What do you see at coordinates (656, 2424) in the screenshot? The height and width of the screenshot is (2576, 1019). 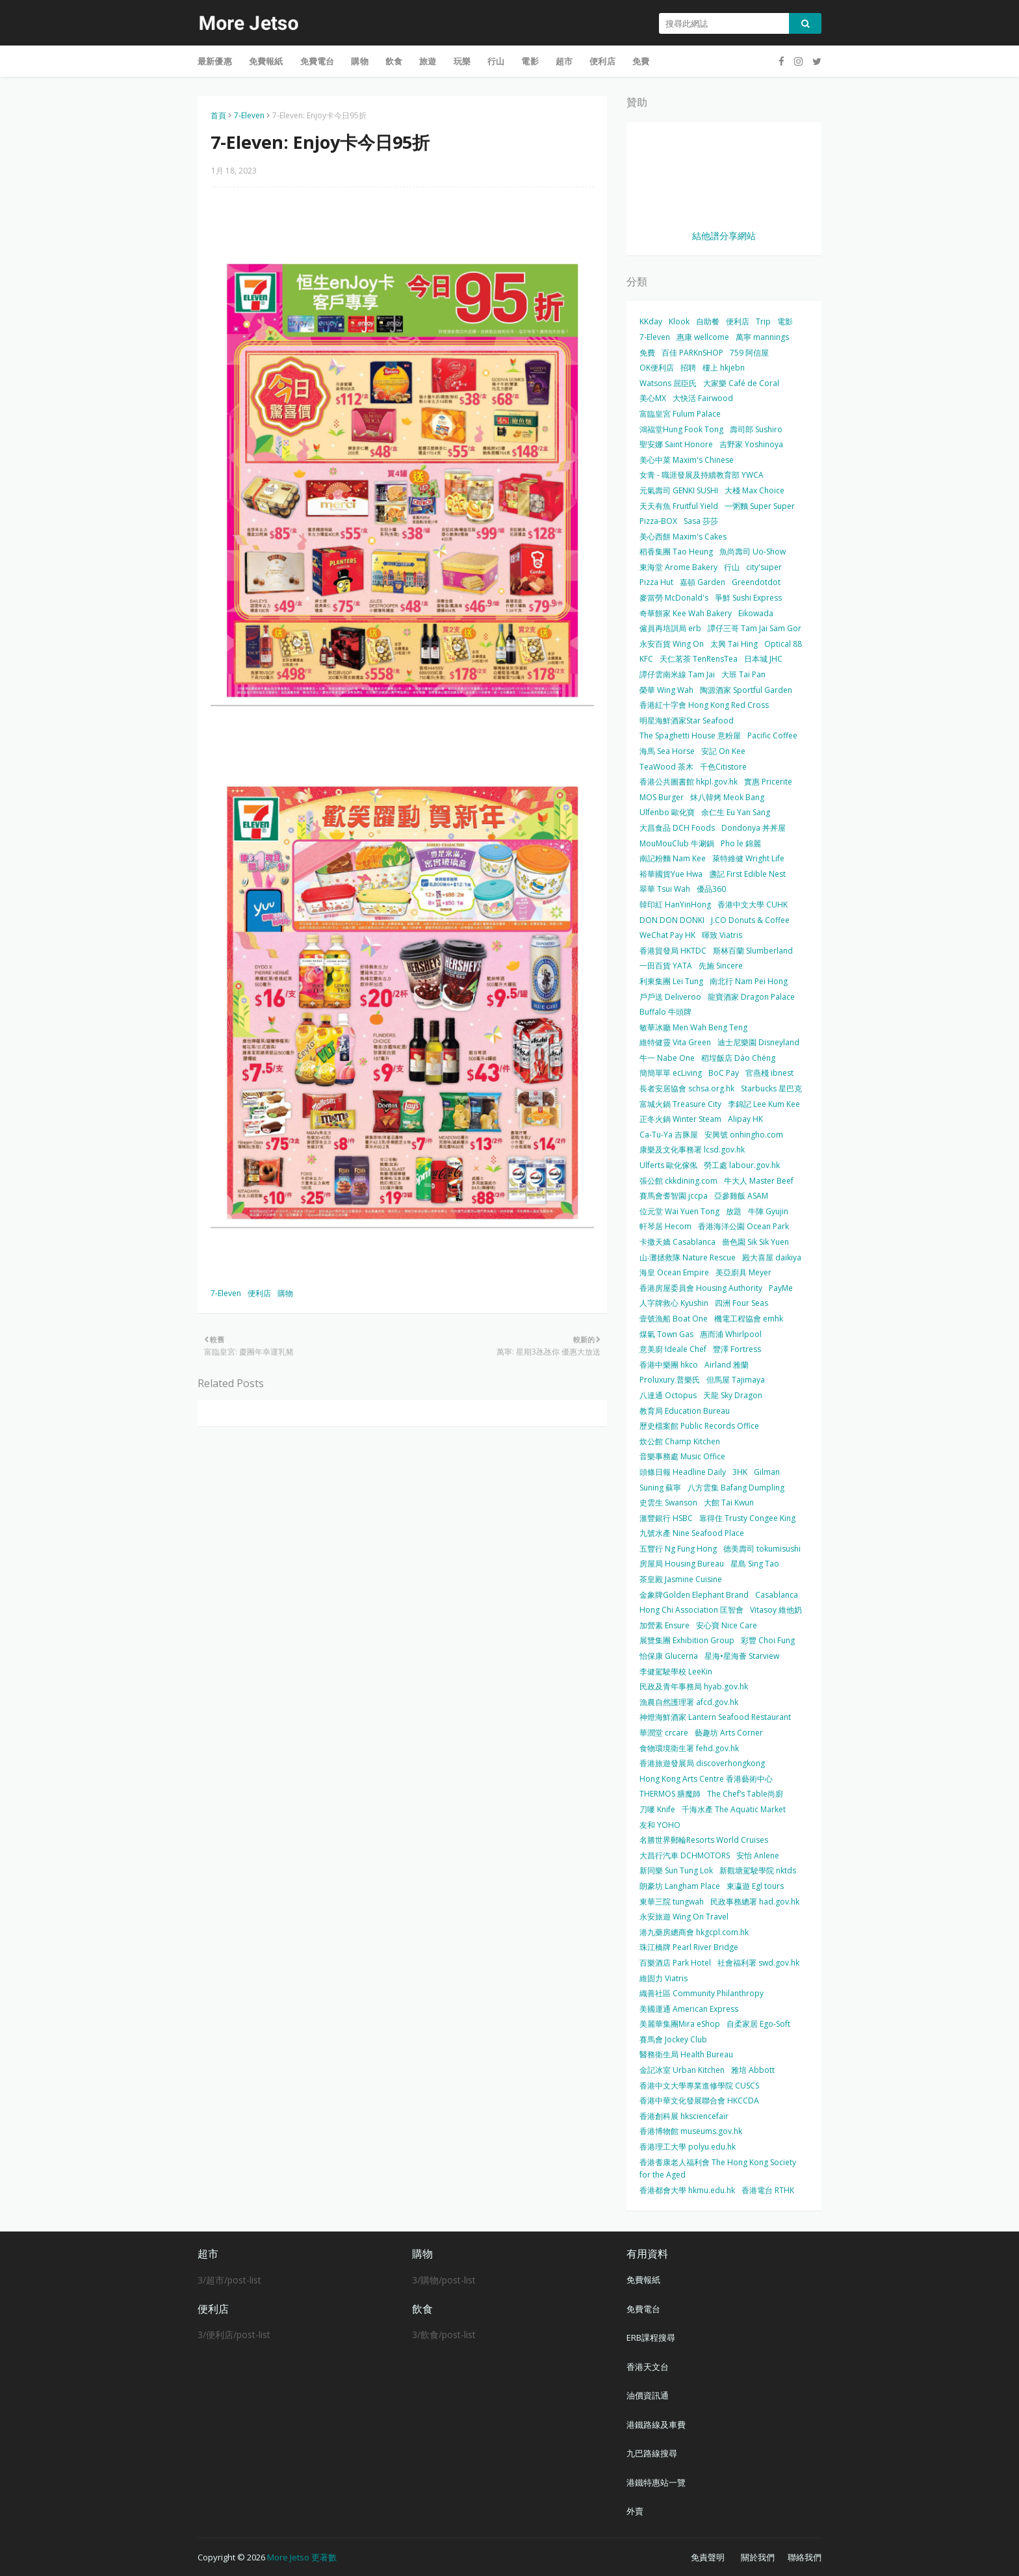 I see `港鐵路線及車費` at bounding box center [656, 2424].